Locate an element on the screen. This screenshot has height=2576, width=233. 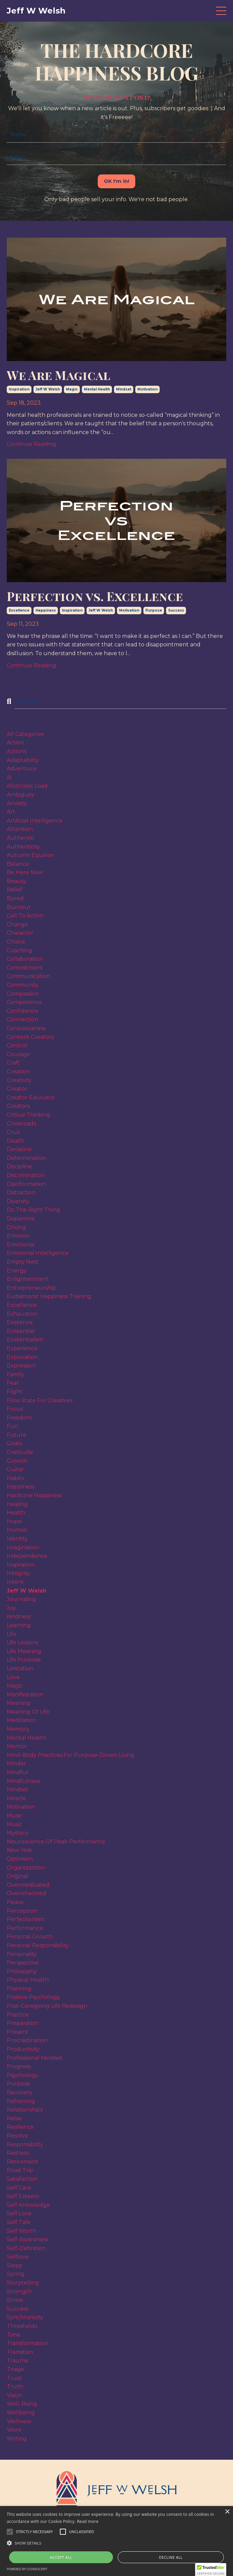
goals is located at coordinates (14, 1443).